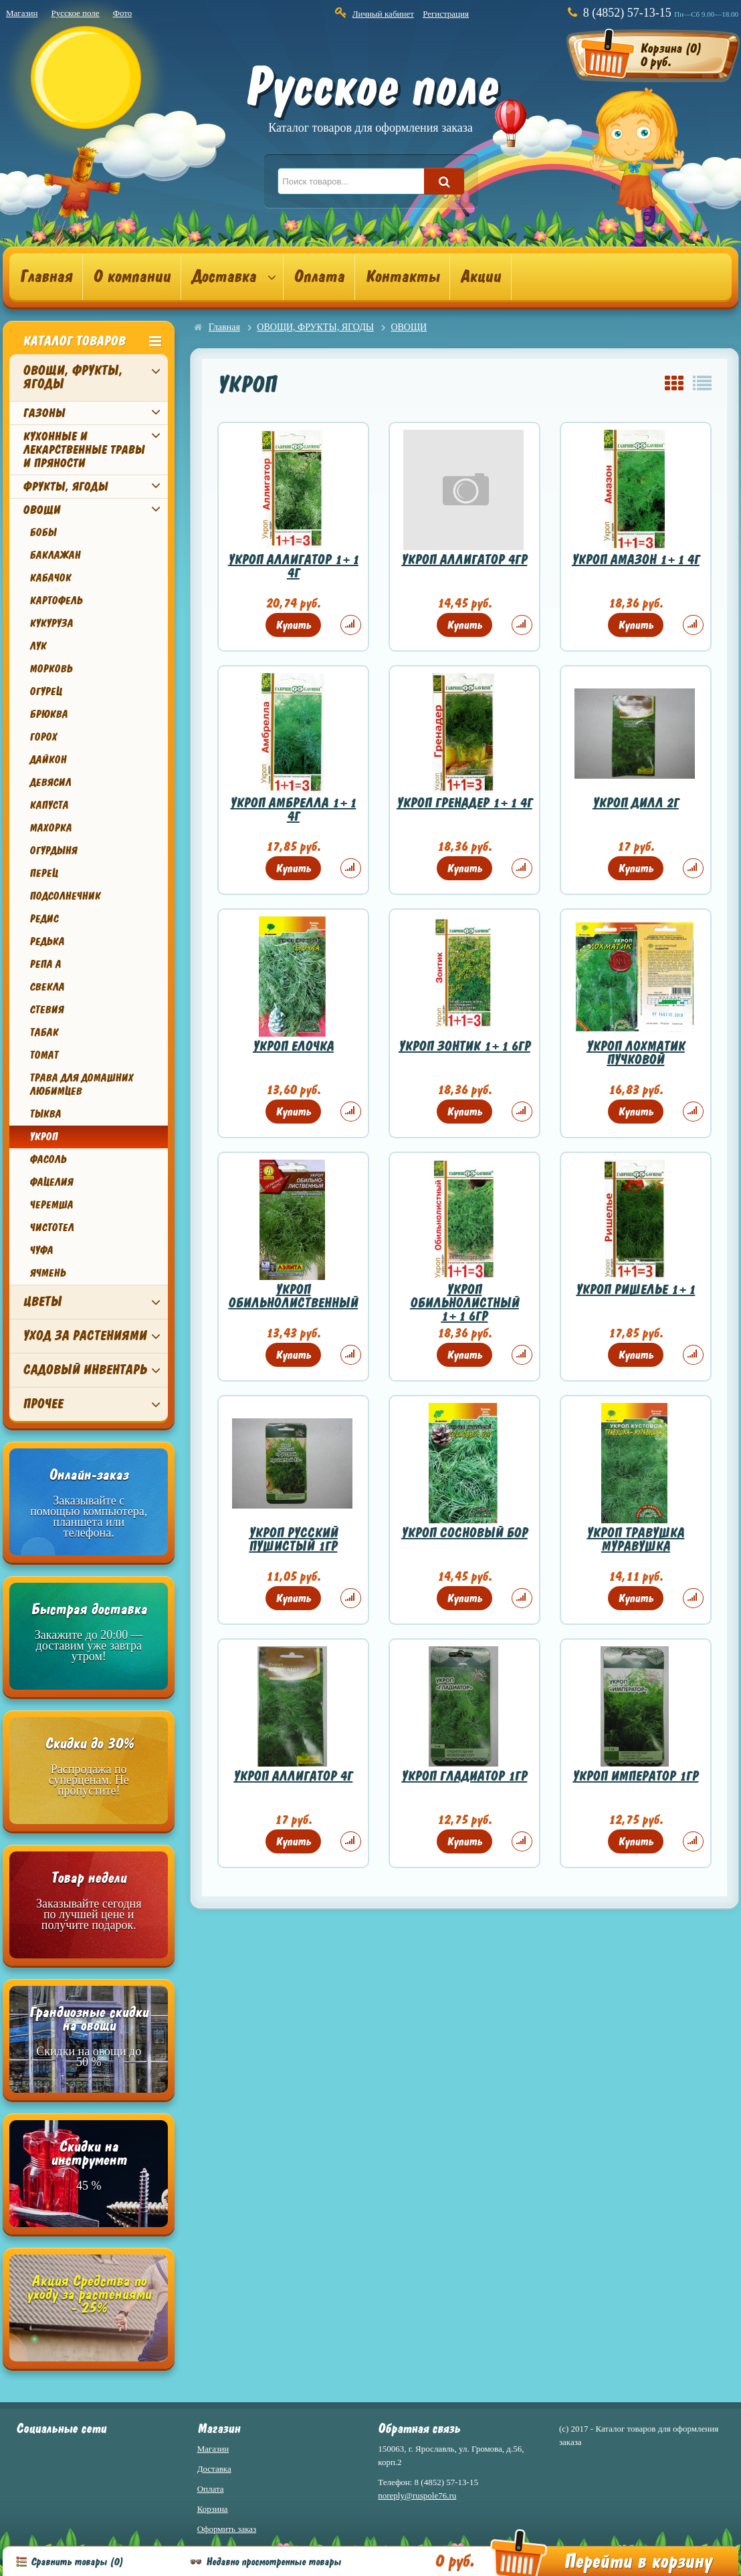 This screenshot has width=741, height=2576. I want to click on КАБАЧОК, so click(50, 578).